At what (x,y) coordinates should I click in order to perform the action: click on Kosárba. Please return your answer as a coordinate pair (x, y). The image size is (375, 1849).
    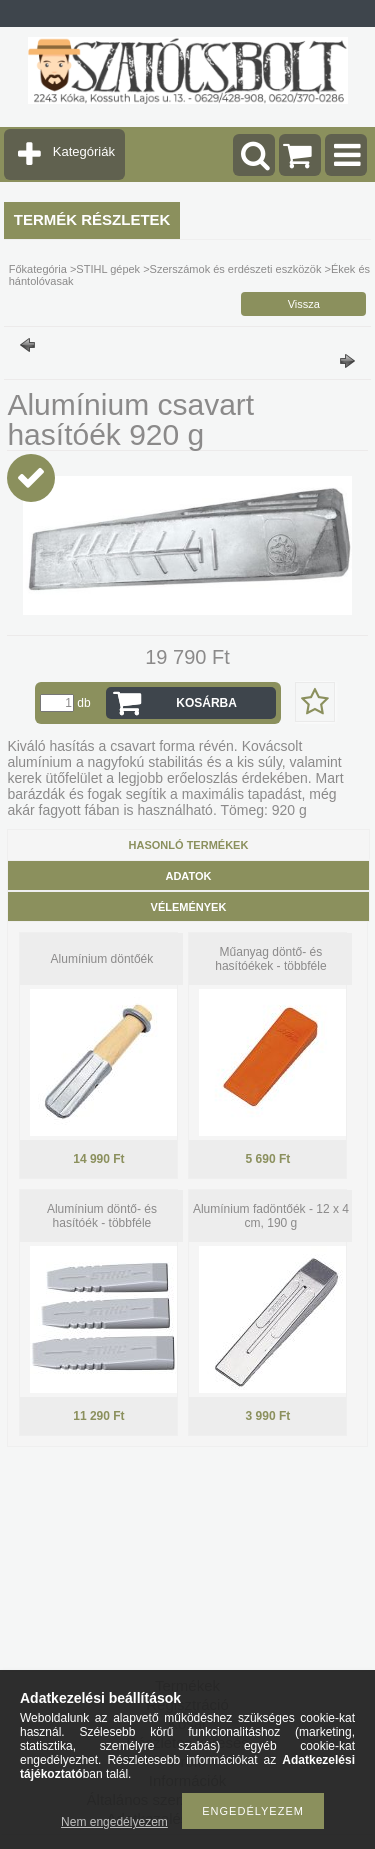
    Looking at the image, I should click on (206, 703).